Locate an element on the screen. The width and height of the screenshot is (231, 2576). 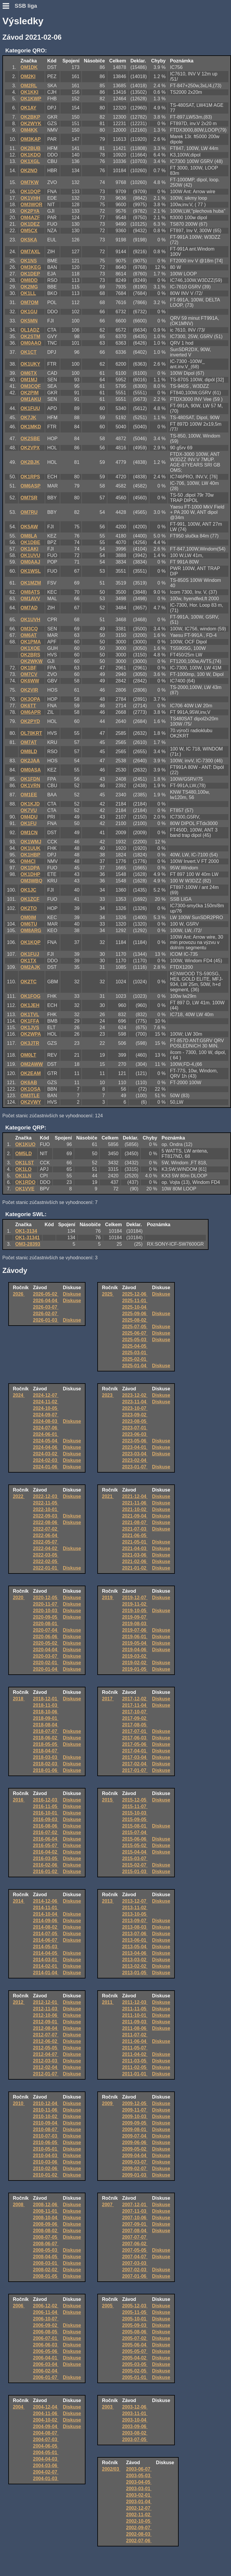
2014-03-01 is located at coordinates (46, 1959).